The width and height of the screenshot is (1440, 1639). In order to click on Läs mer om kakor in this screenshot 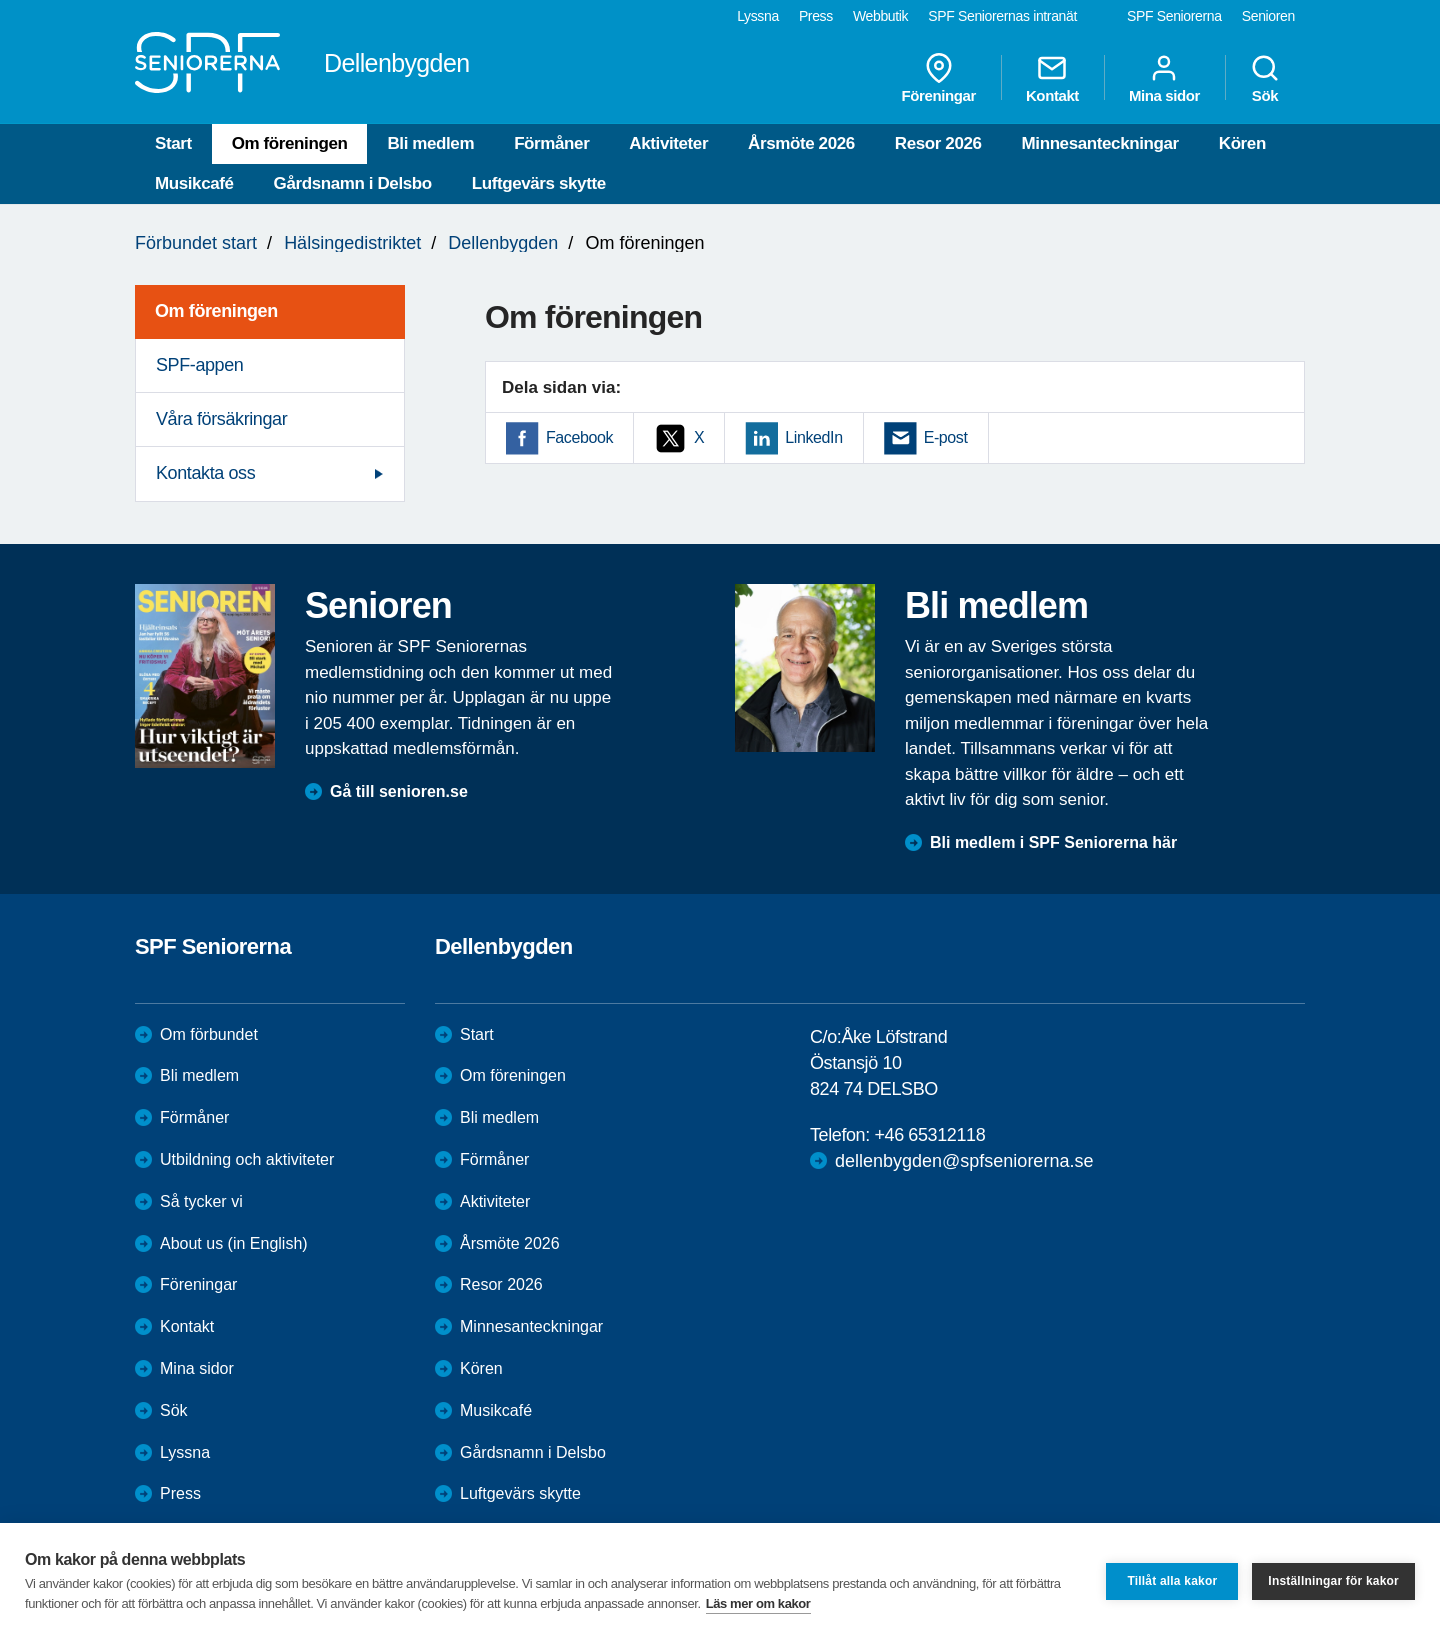, I will do `click(758, 1603)`.